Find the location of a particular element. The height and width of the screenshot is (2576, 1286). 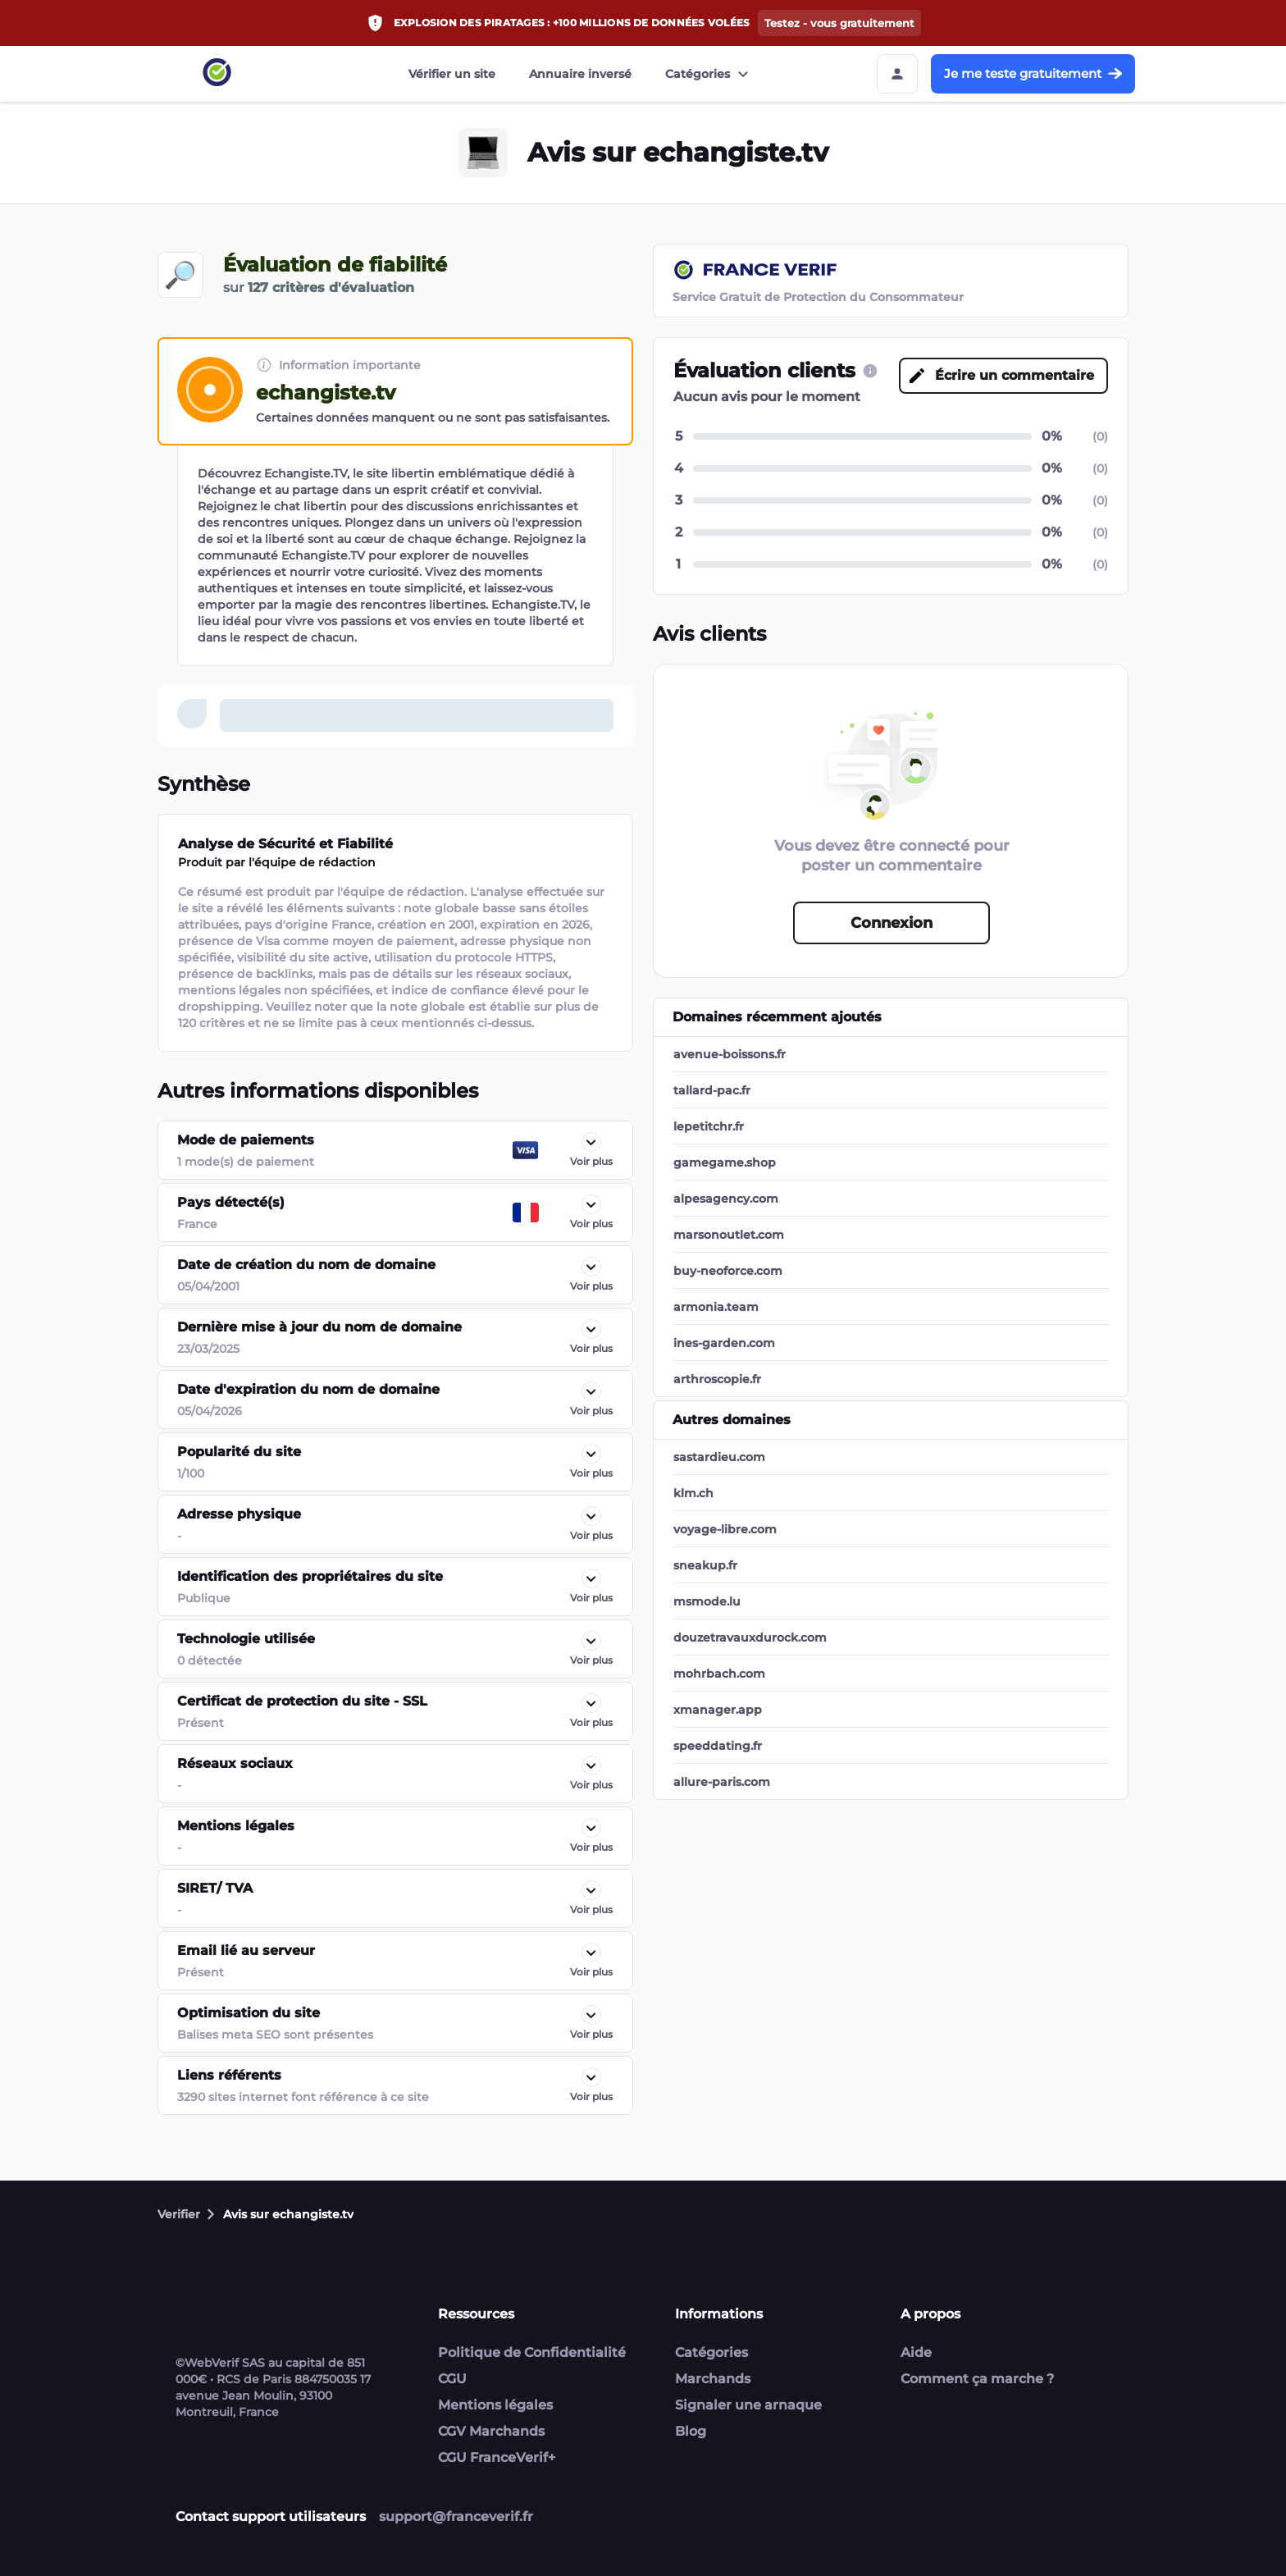

Catégories is located at coordinates (709, 74).